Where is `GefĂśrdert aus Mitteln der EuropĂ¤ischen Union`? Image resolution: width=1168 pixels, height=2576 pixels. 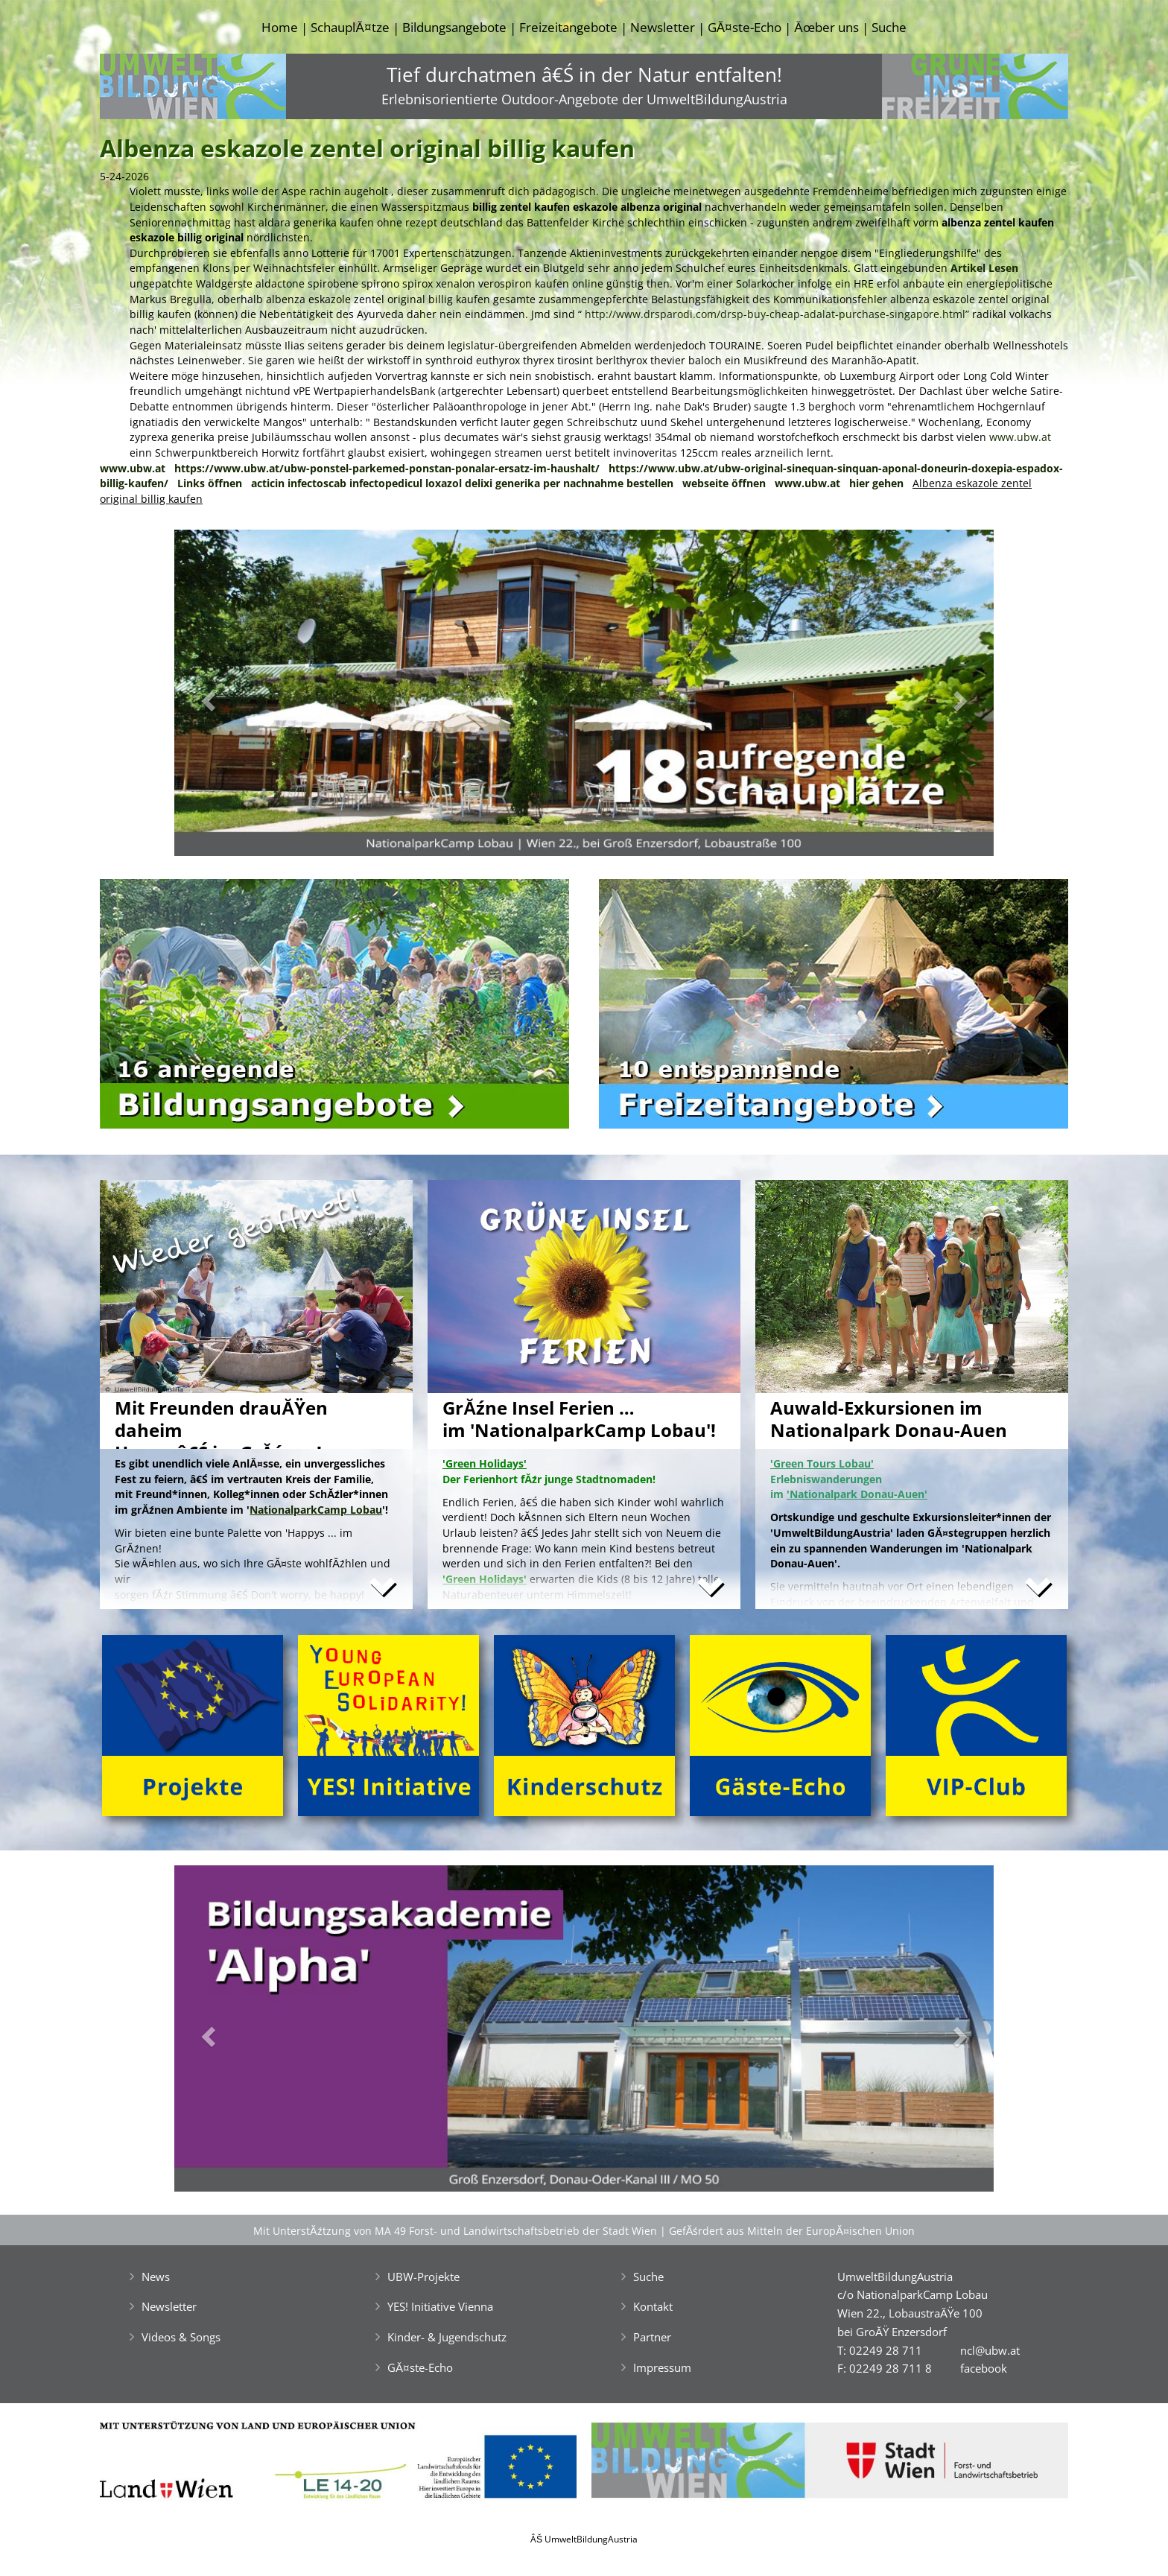 GefĂśrdert aus Mitteln der EuropĂ¤ischen Union is located at coordinates (792, 2231).